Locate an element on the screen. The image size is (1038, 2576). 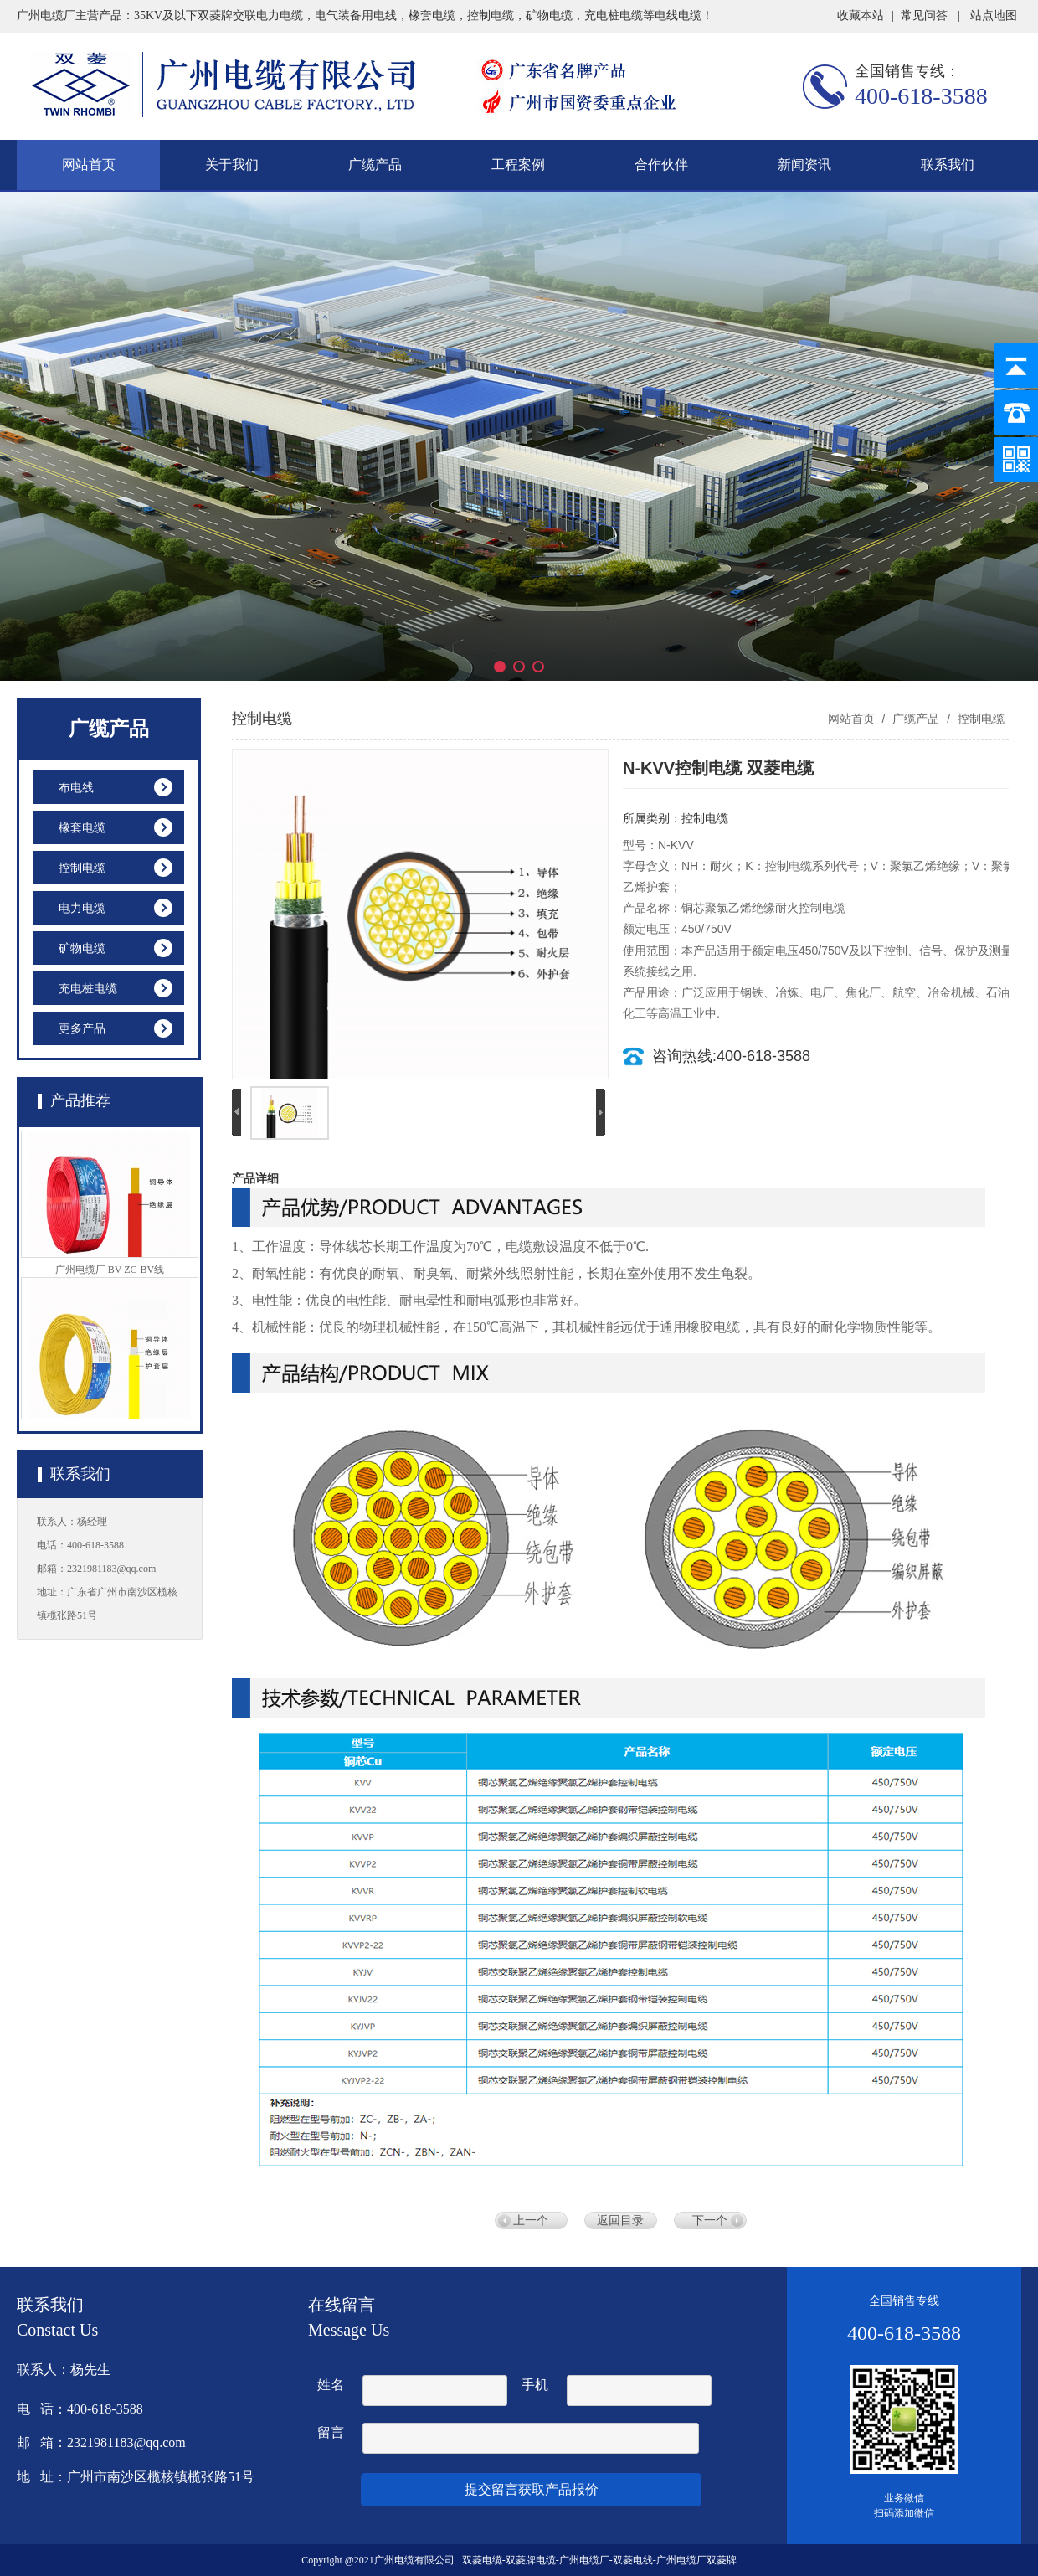
工程案例 is located at coordinates (518, 164).